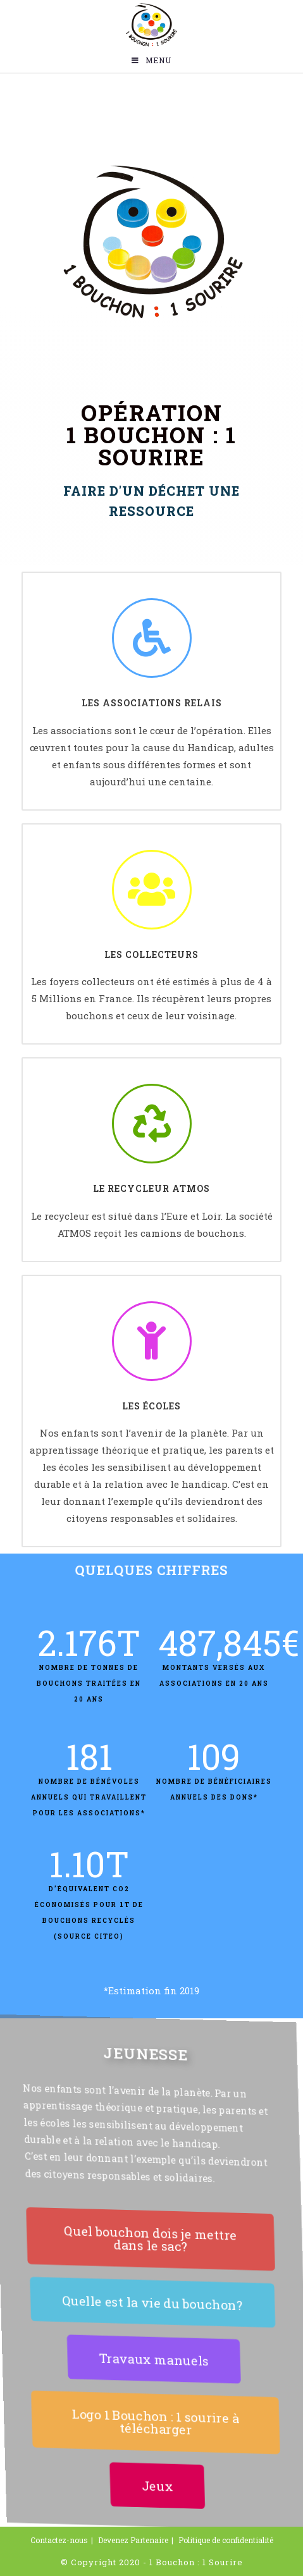  What do you see at coordinates (152, 703) in the screenshot?
I see `Les associations relais` at bounding box center [152, 703].